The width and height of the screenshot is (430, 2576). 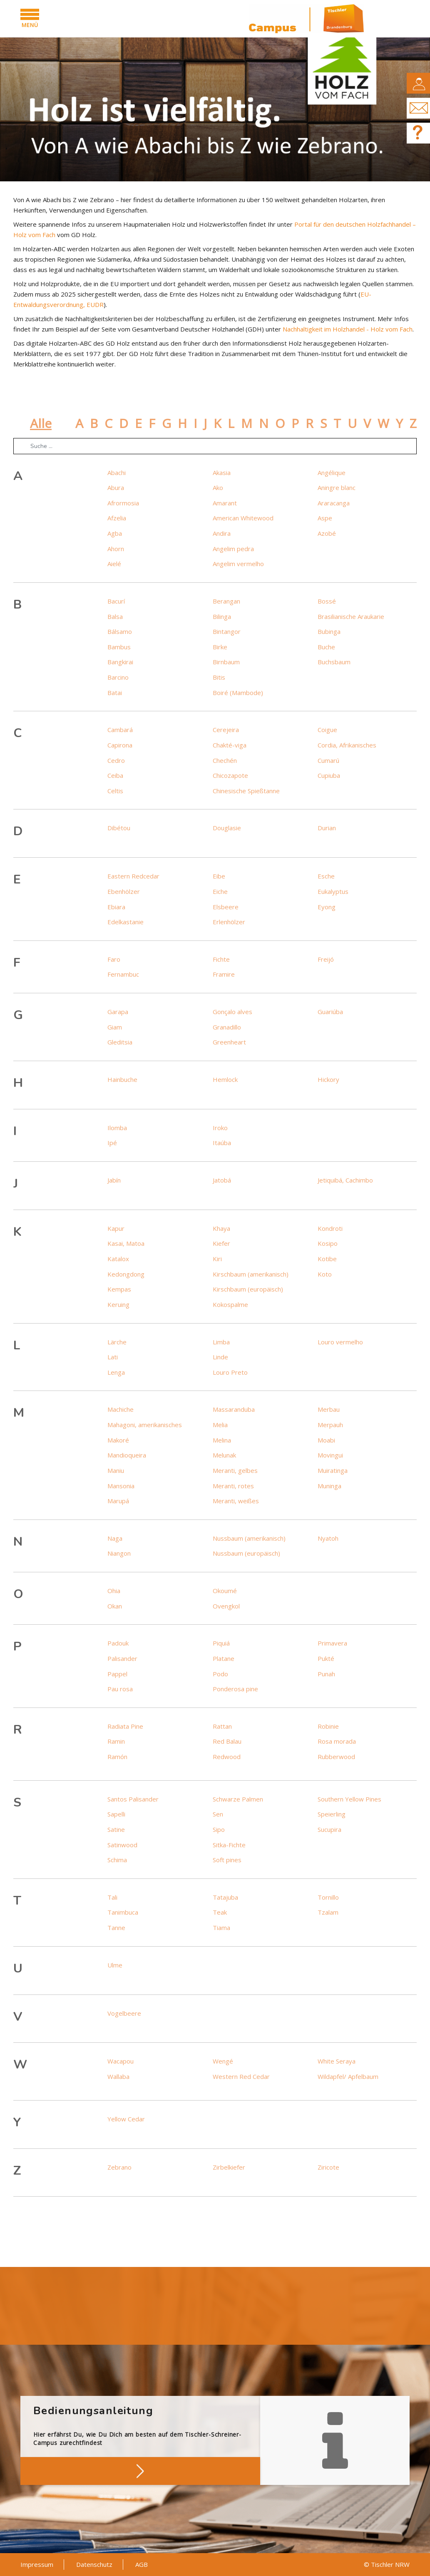 I want to click on Framire, so click(x=224, y=974).